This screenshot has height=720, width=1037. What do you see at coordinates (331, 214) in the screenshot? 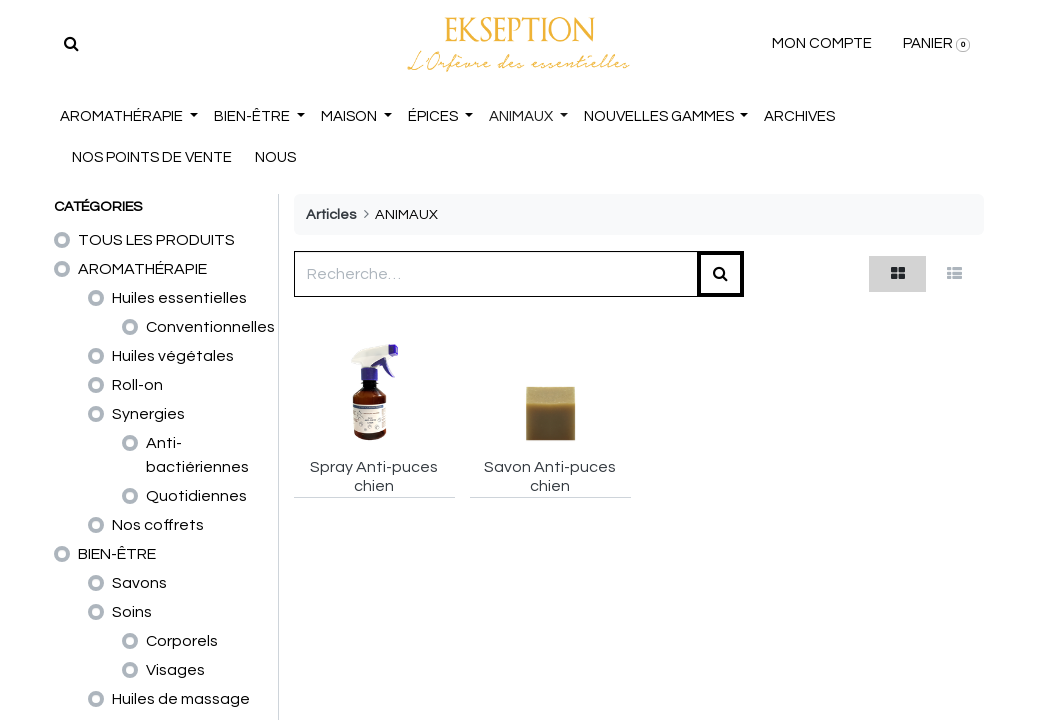
I see `Articles` at bounding box center [331, 214].